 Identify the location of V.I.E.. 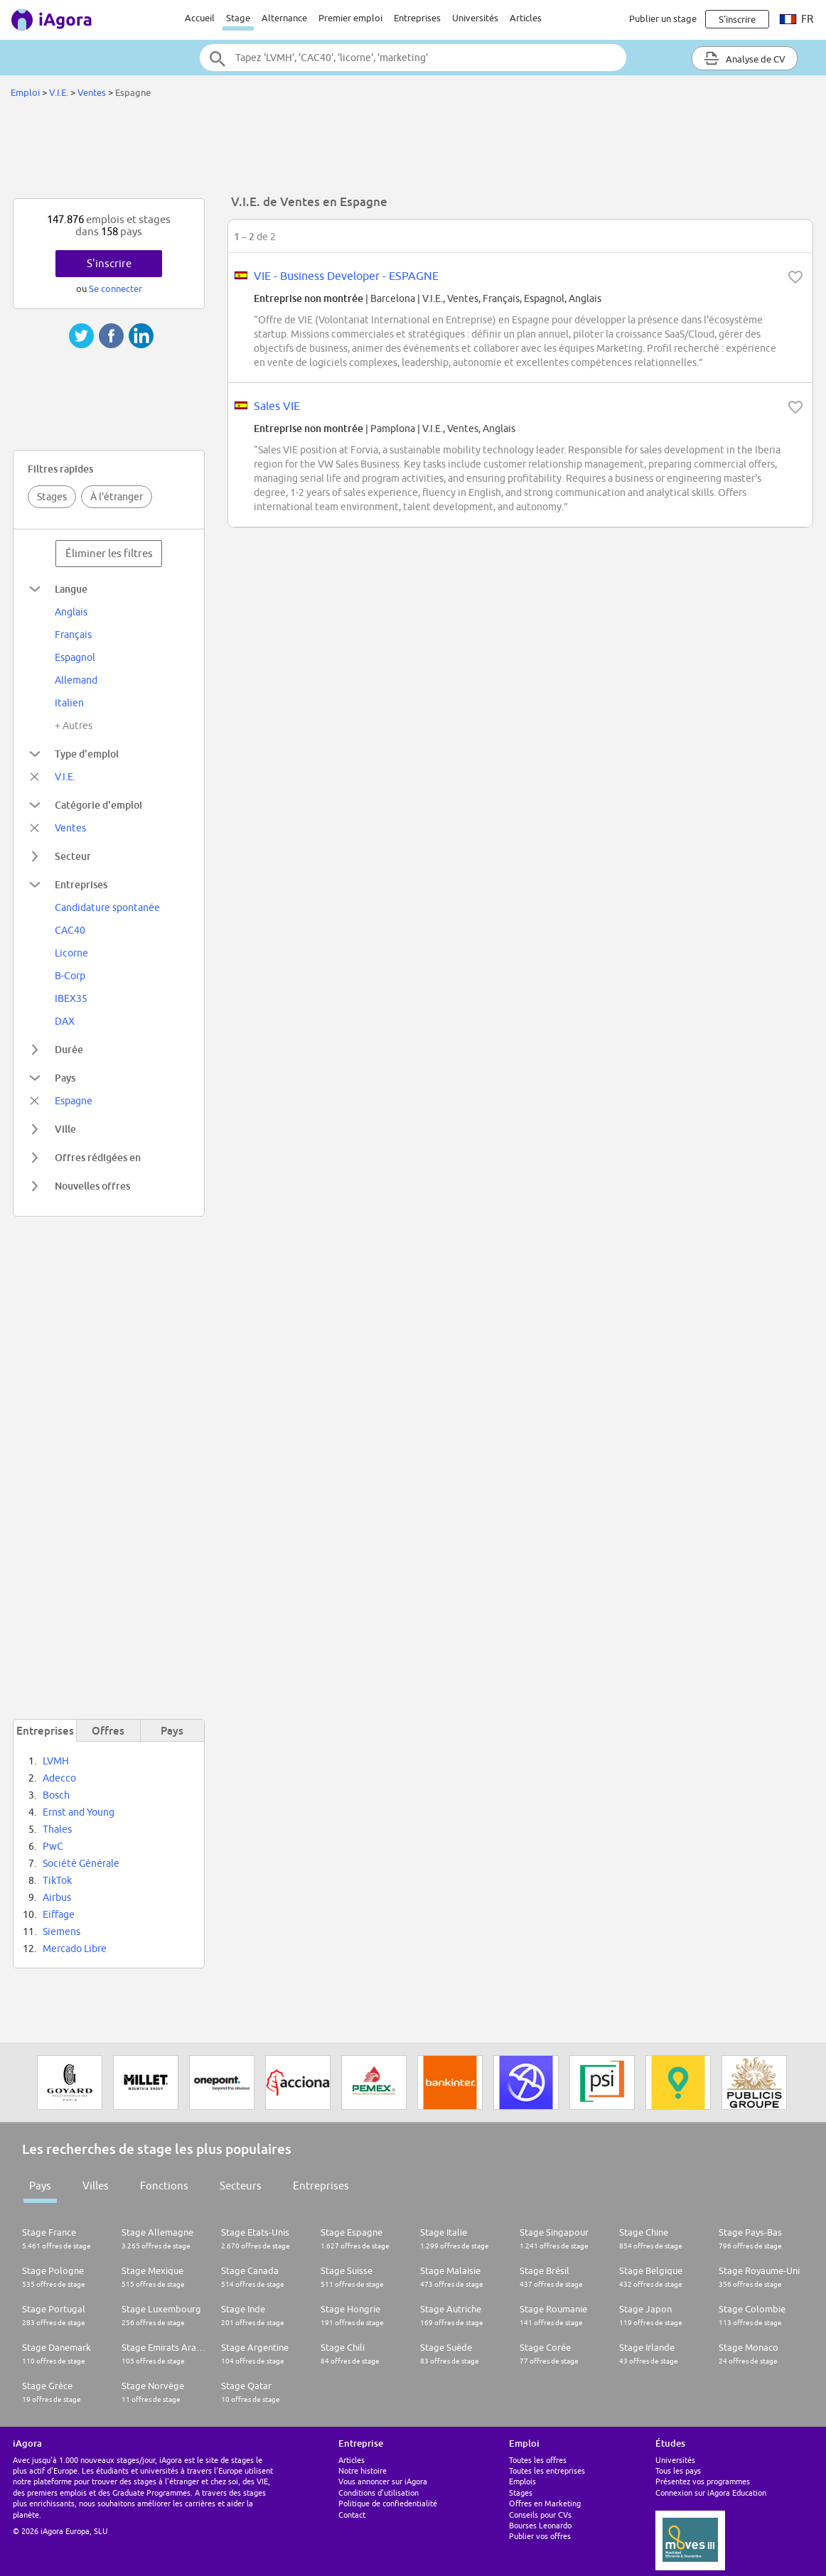
(59, 92).